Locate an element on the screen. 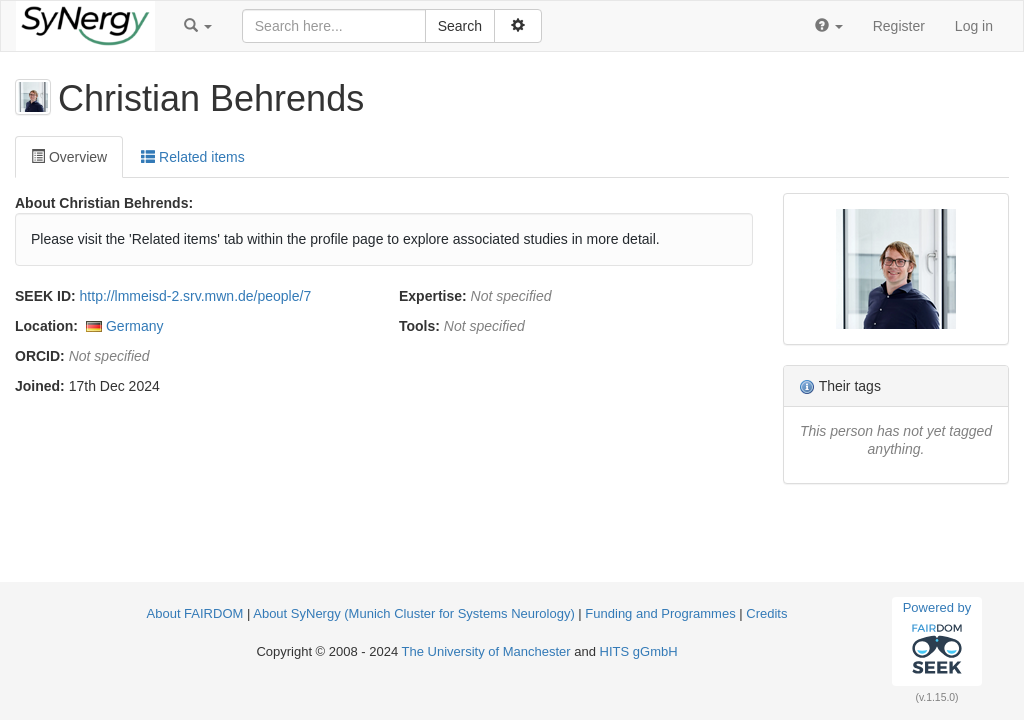  [button] is located at coordinates (198, 26).